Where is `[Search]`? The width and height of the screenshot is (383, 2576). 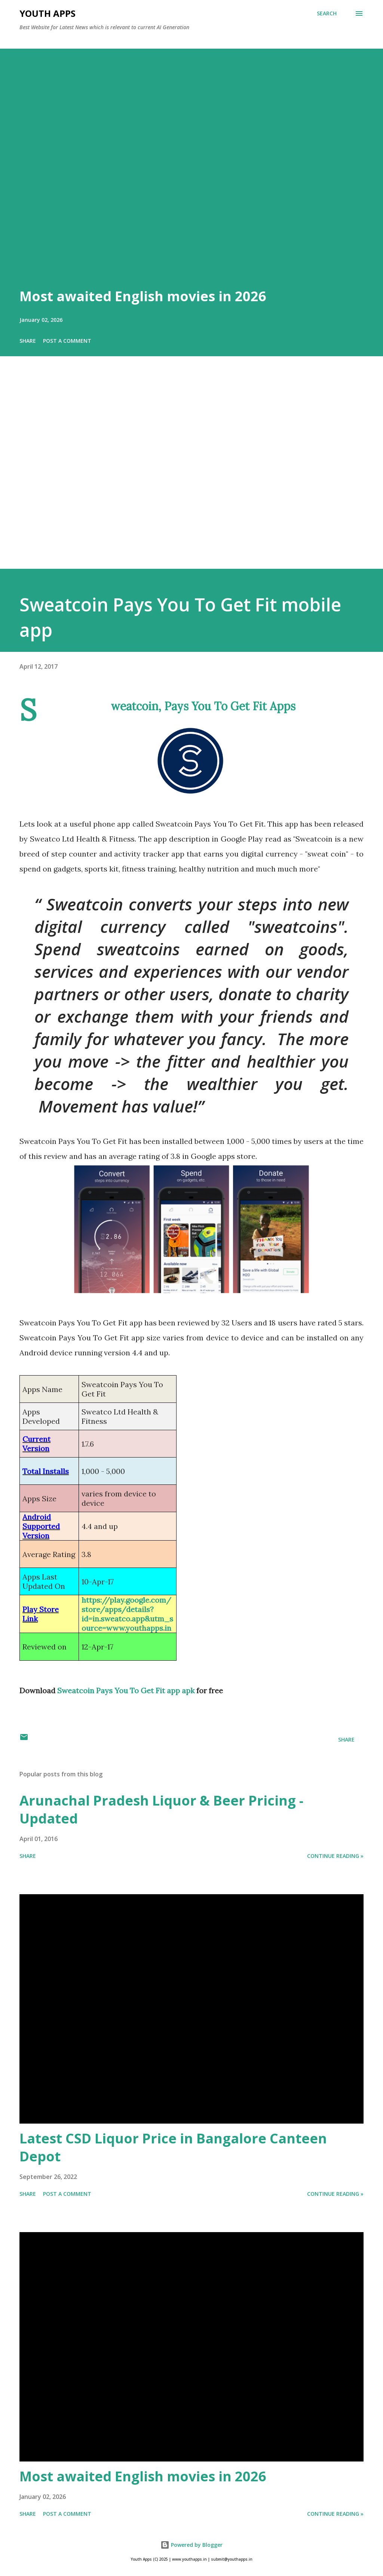 [Search] is located at coordinates (327, 13).